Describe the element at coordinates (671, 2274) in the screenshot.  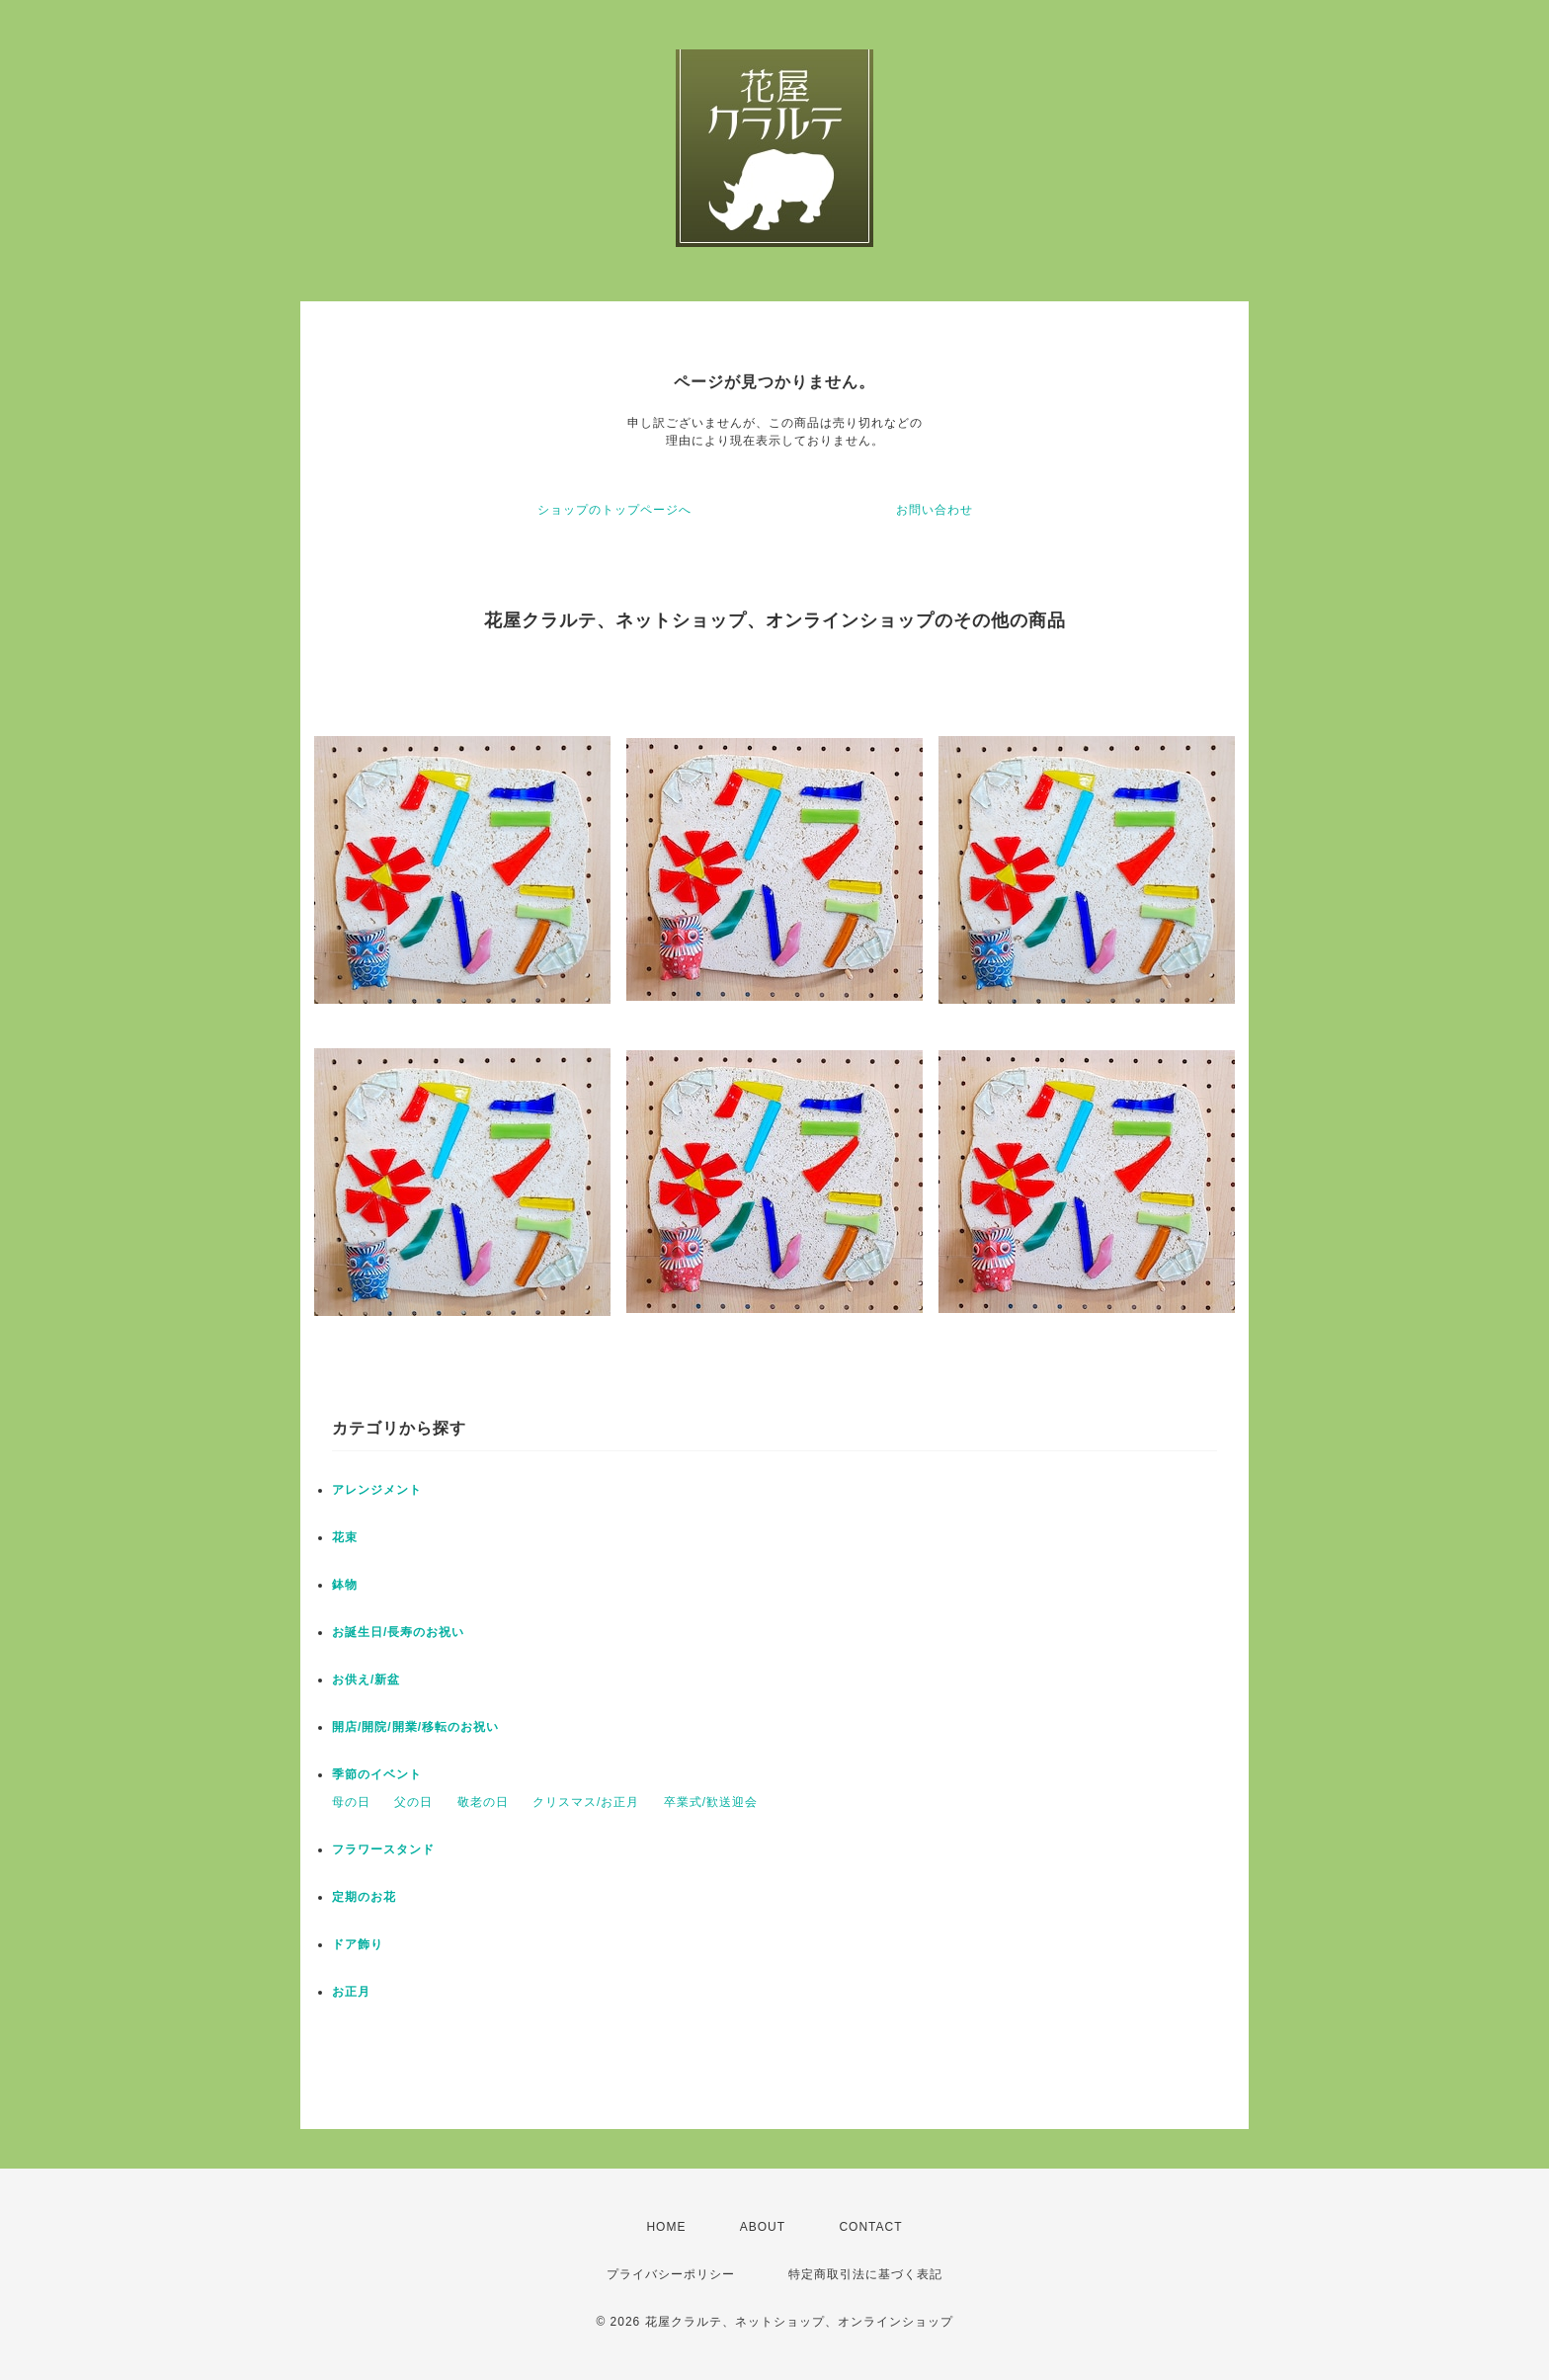
I see `プライバシーポリシー` at that location.